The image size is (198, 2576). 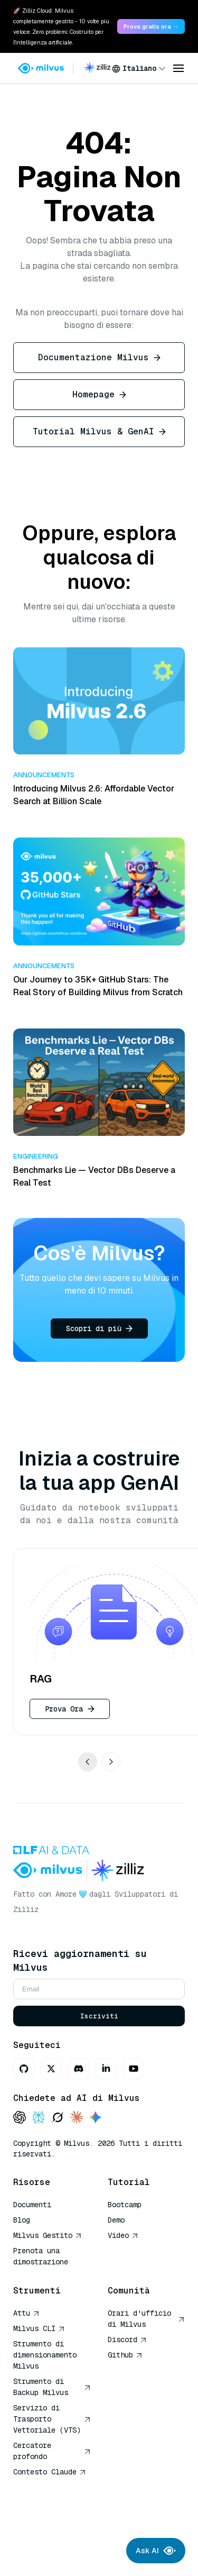 What do you see at coordinates (139, 68) in the screenshot?
I see `[combobox]` at bounding box center [139, 68].